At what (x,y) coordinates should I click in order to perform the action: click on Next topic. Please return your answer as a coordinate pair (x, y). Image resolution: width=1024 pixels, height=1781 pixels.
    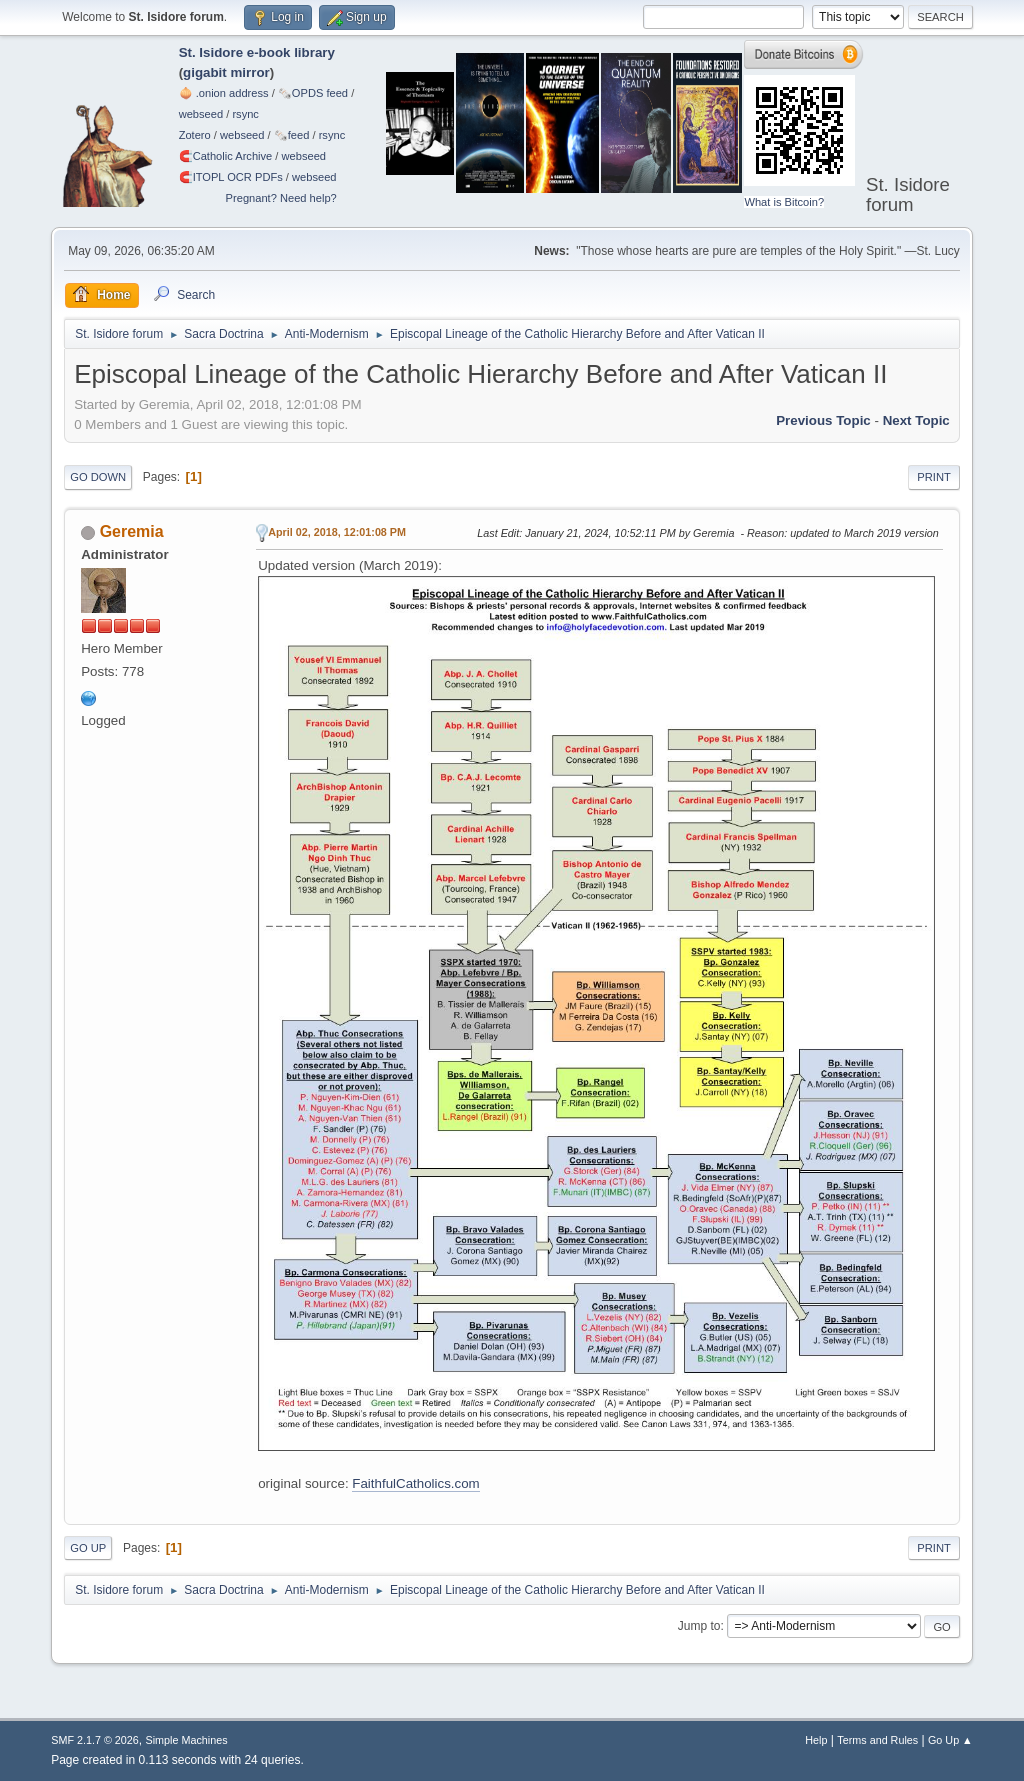
    Looking at the image, I should click on (916, 420).